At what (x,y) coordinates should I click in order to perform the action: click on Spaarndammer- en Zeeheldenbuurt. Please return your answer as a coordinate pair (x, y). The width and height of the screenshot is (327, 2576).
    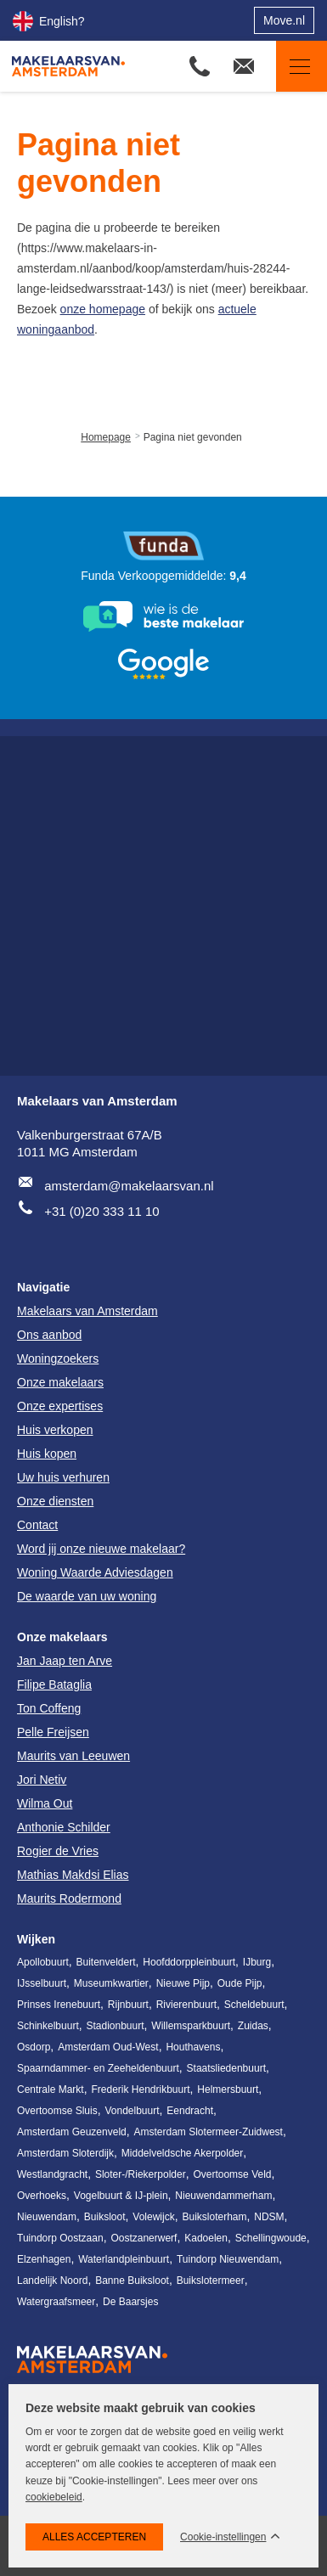
    Looking at the image, I should click on (98, 2068).